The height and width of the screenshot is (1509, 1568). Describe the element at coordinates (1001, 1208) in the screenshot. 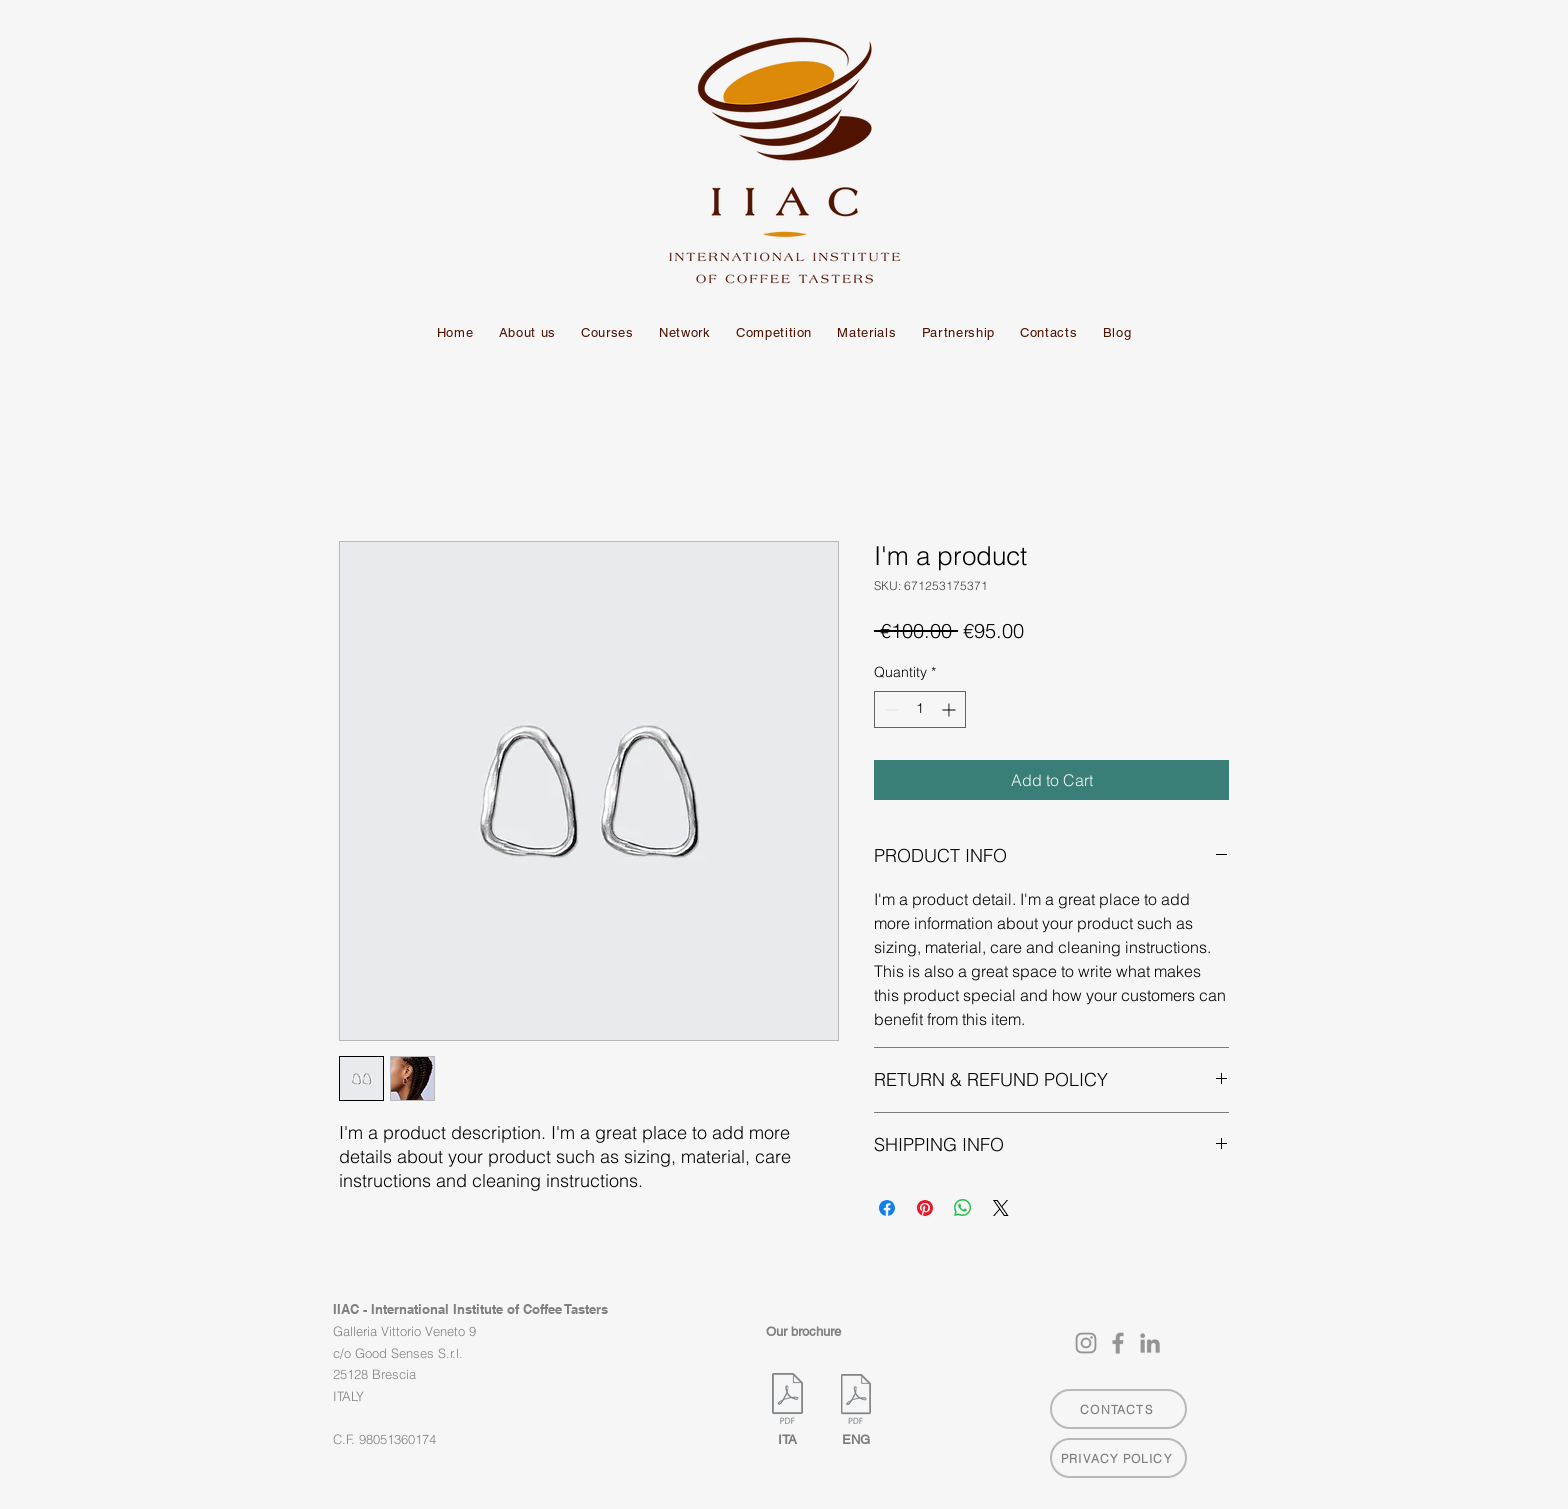

I see `[Share on X]` at that location.